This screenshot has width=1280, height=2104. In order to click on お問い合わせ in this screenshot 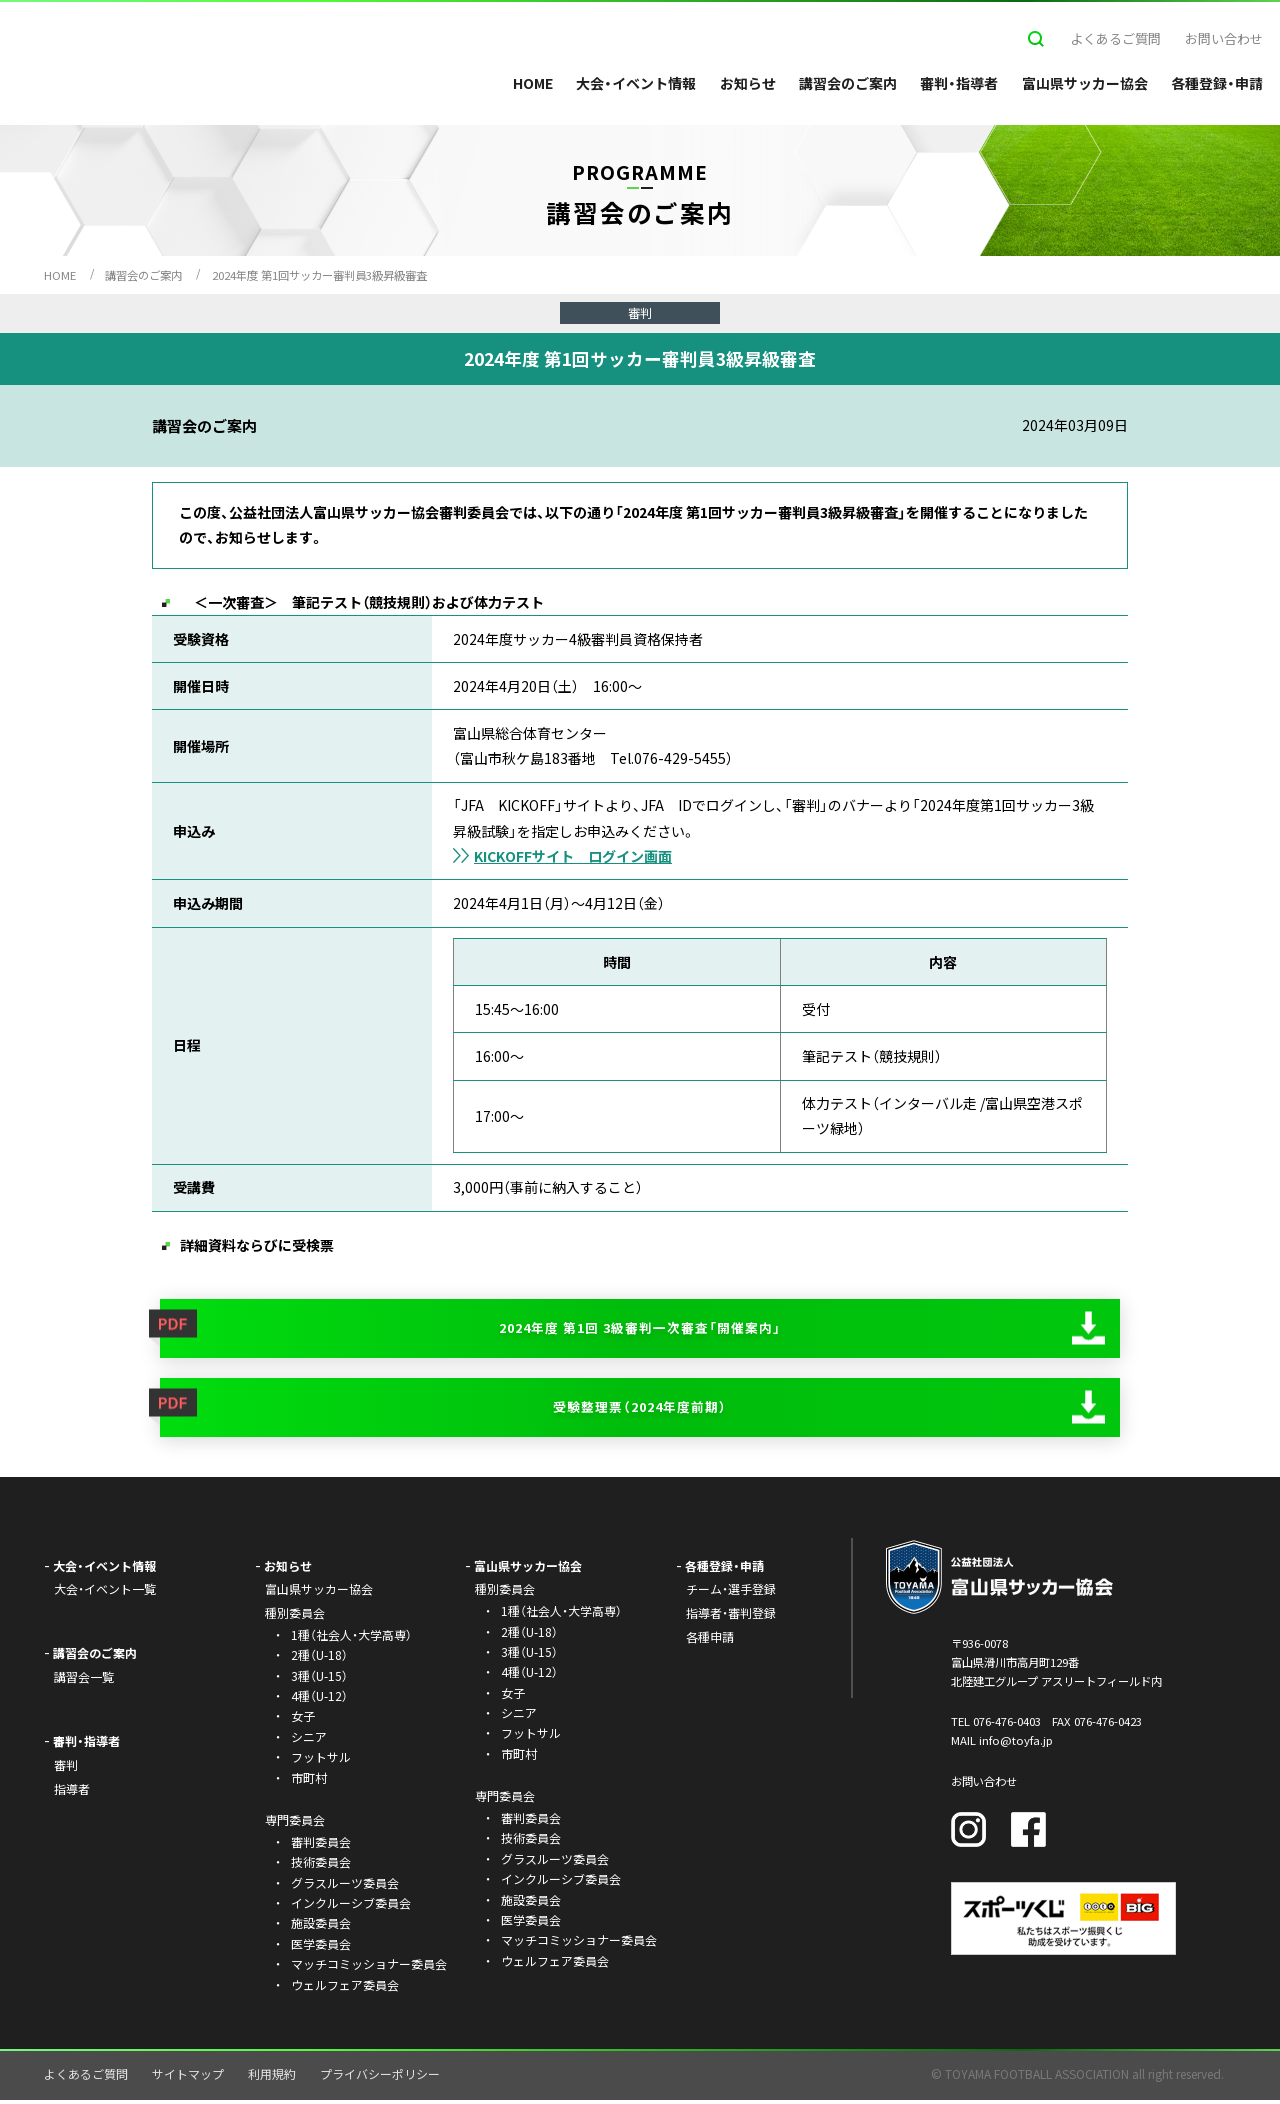, I will do `click(1224, 38)`.